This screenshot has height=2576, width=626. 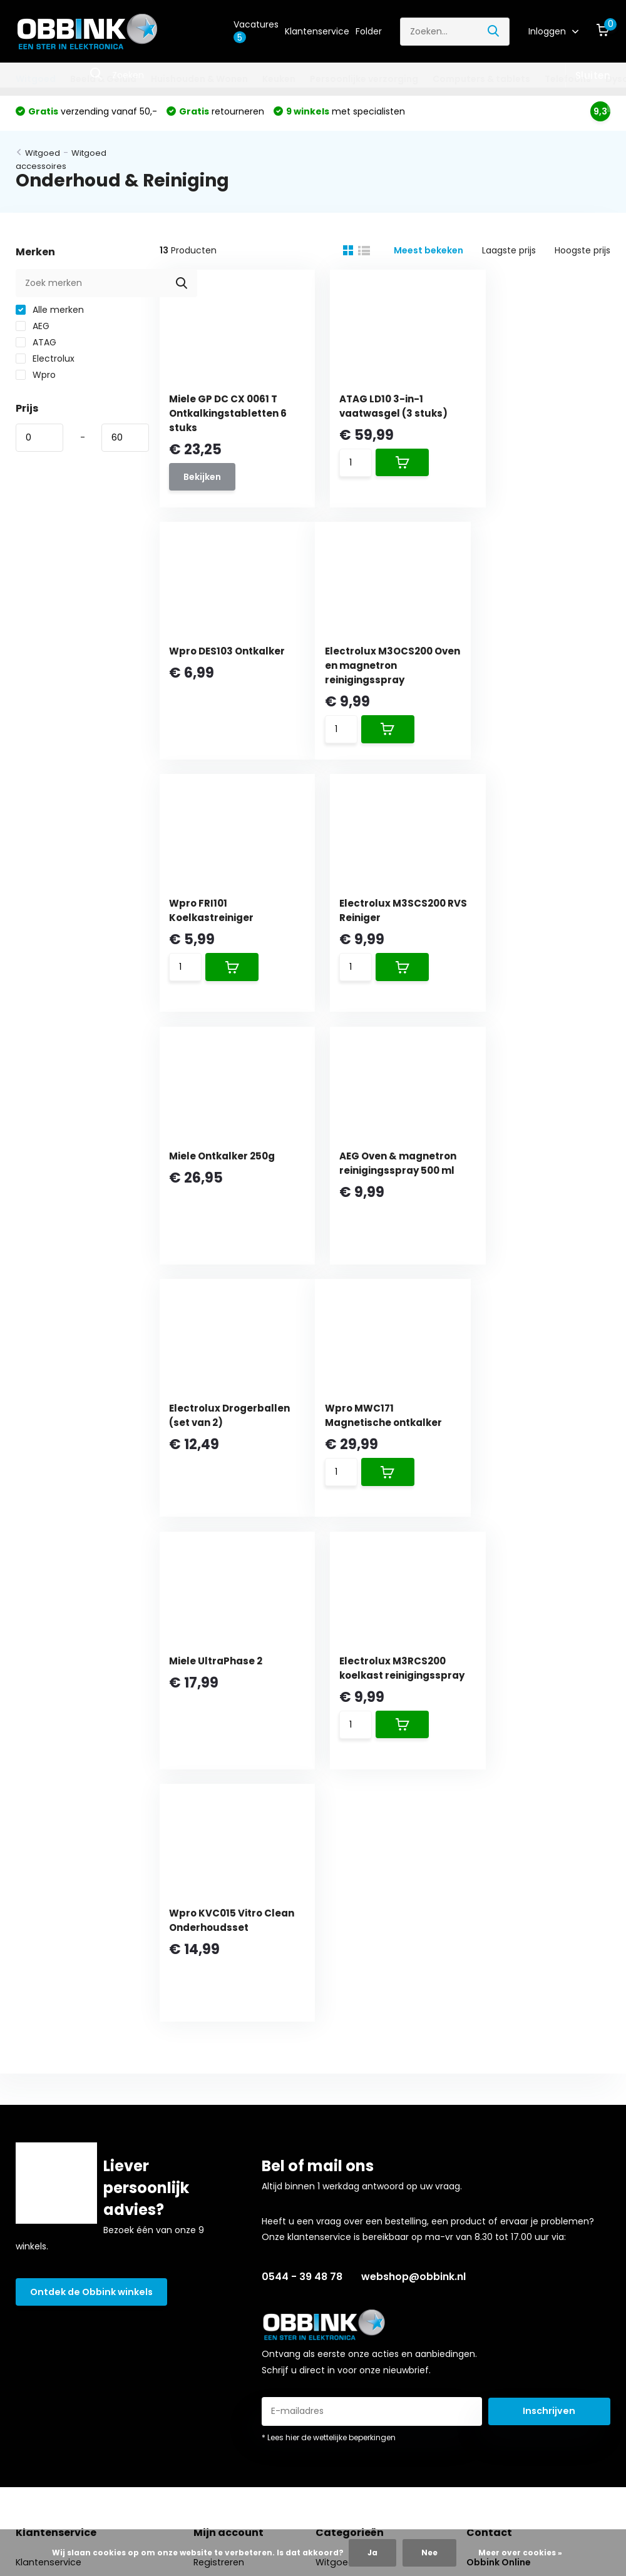 What do you see at coordinates (372, 2552) in the screenshot?
I see `Ja` at bounding box center [372, 2552].